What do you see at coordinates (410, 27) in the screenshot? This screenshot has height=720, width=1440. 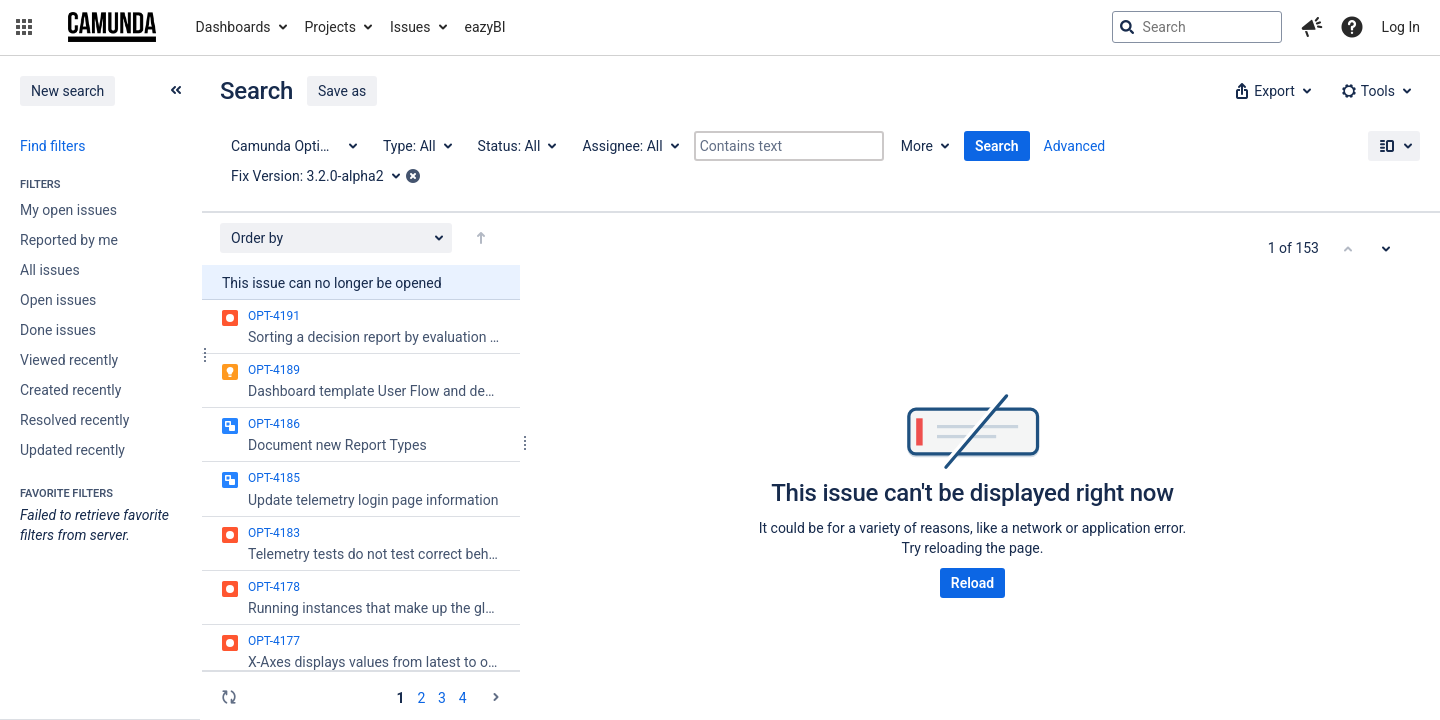 I see `Issues [button]` at bounding box center [410, 27].